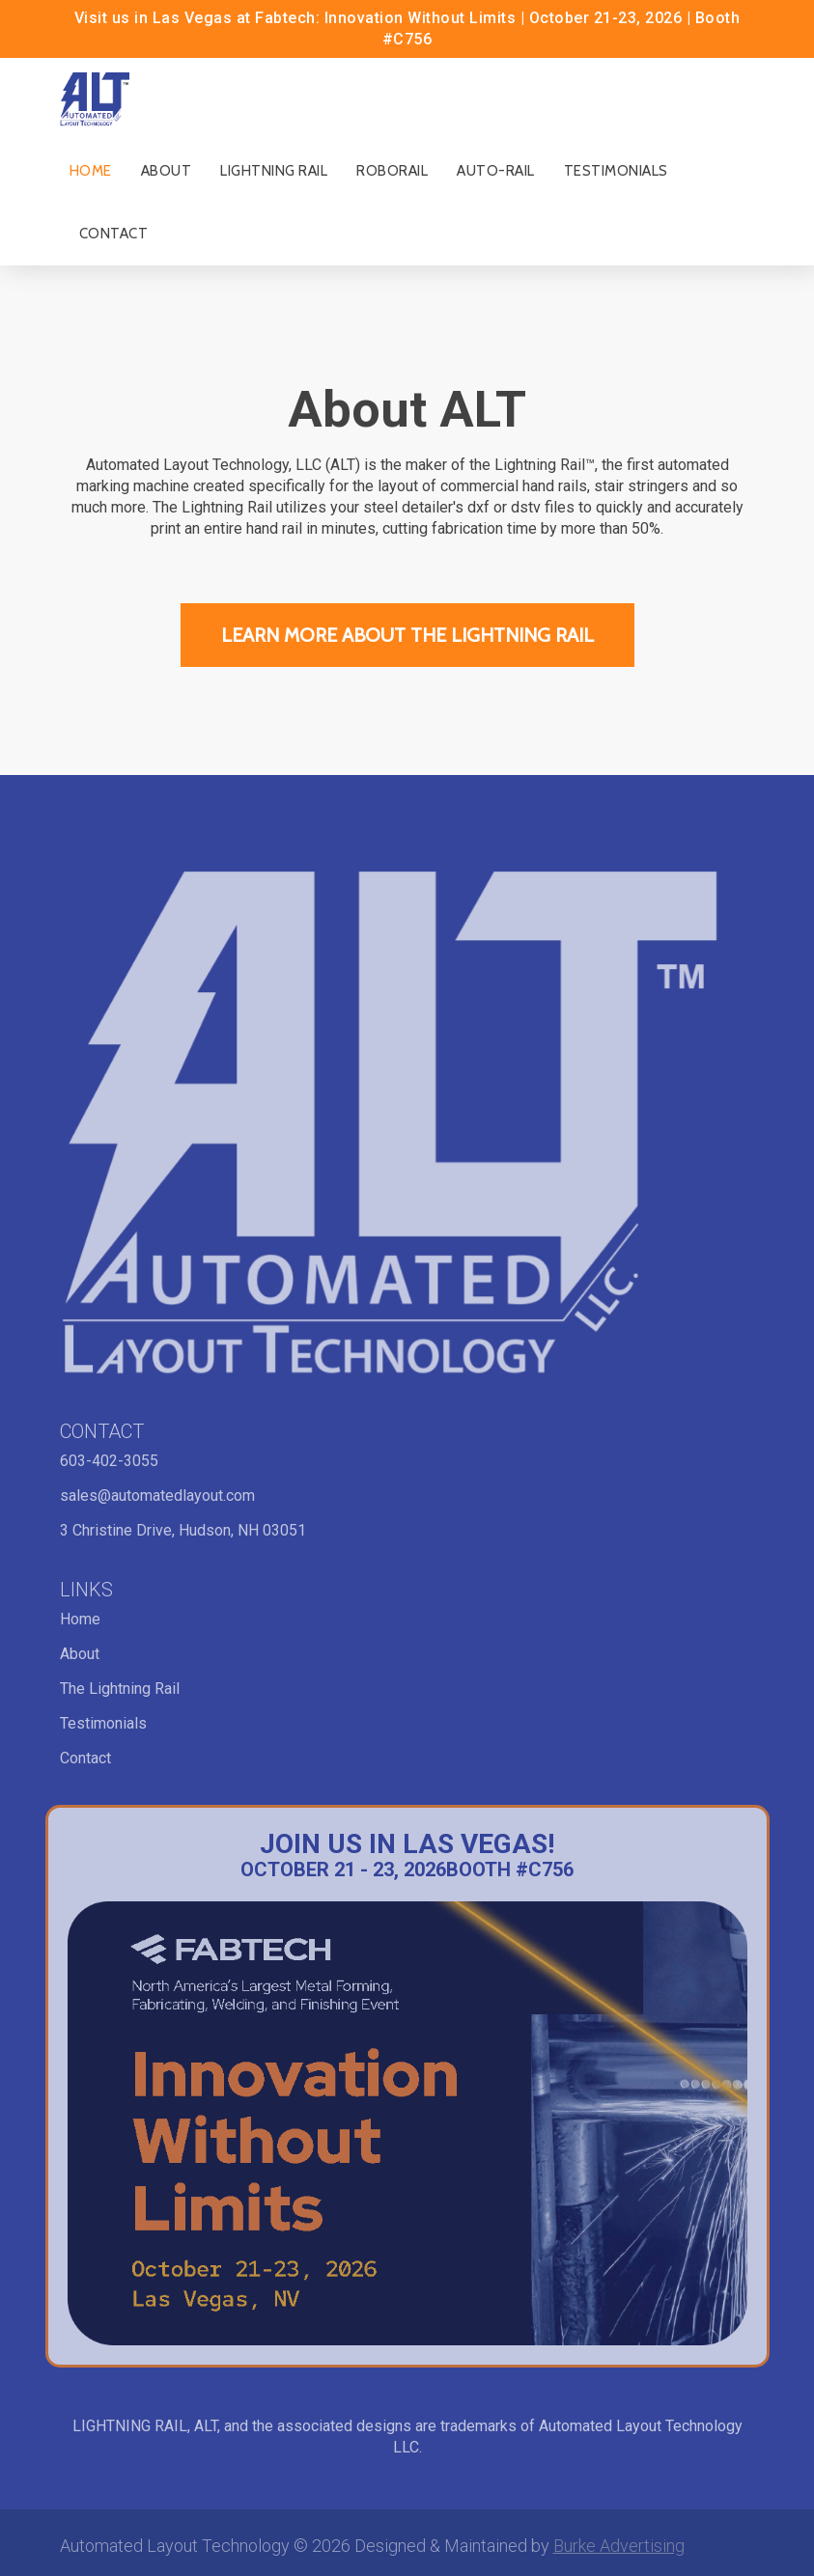 The height and width of the screenshot is (2576, 814). Describe the element at coordinates (619, 2545) in the screenshot. I see `Burke Advertising` at that location.